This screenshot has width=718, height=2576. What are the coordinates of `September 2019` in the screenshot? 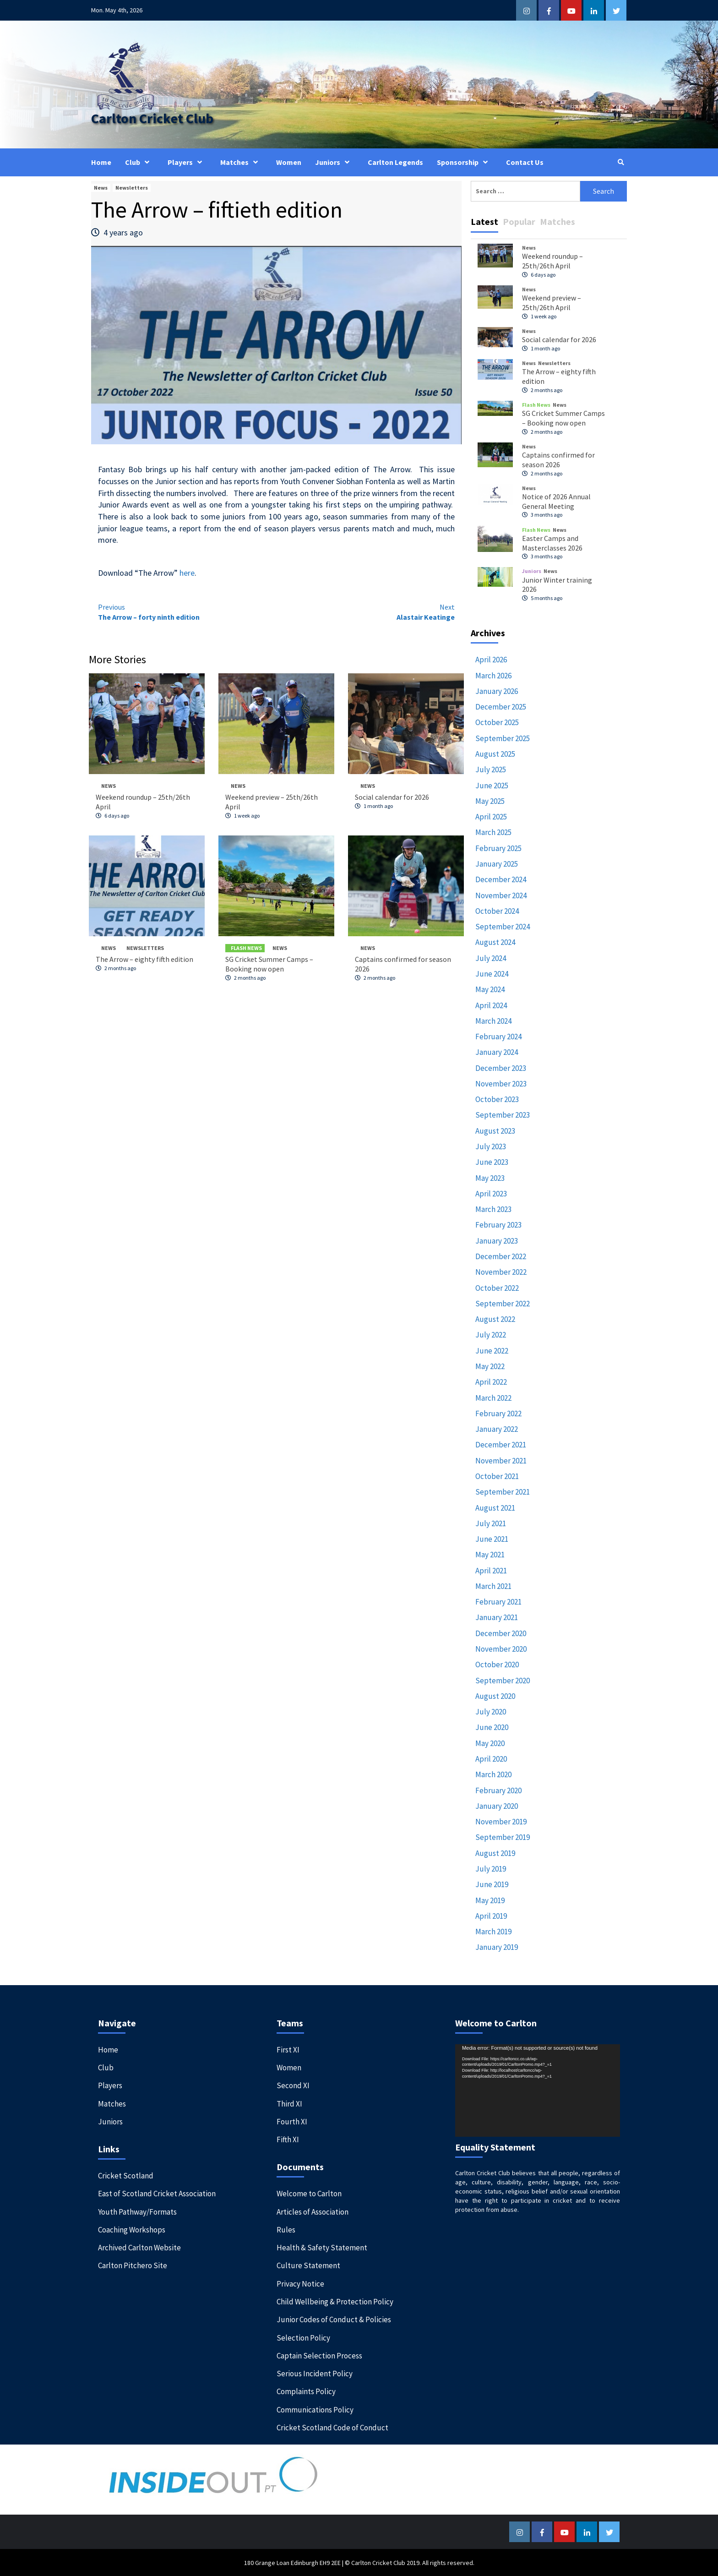 It's located at (502, 1837).